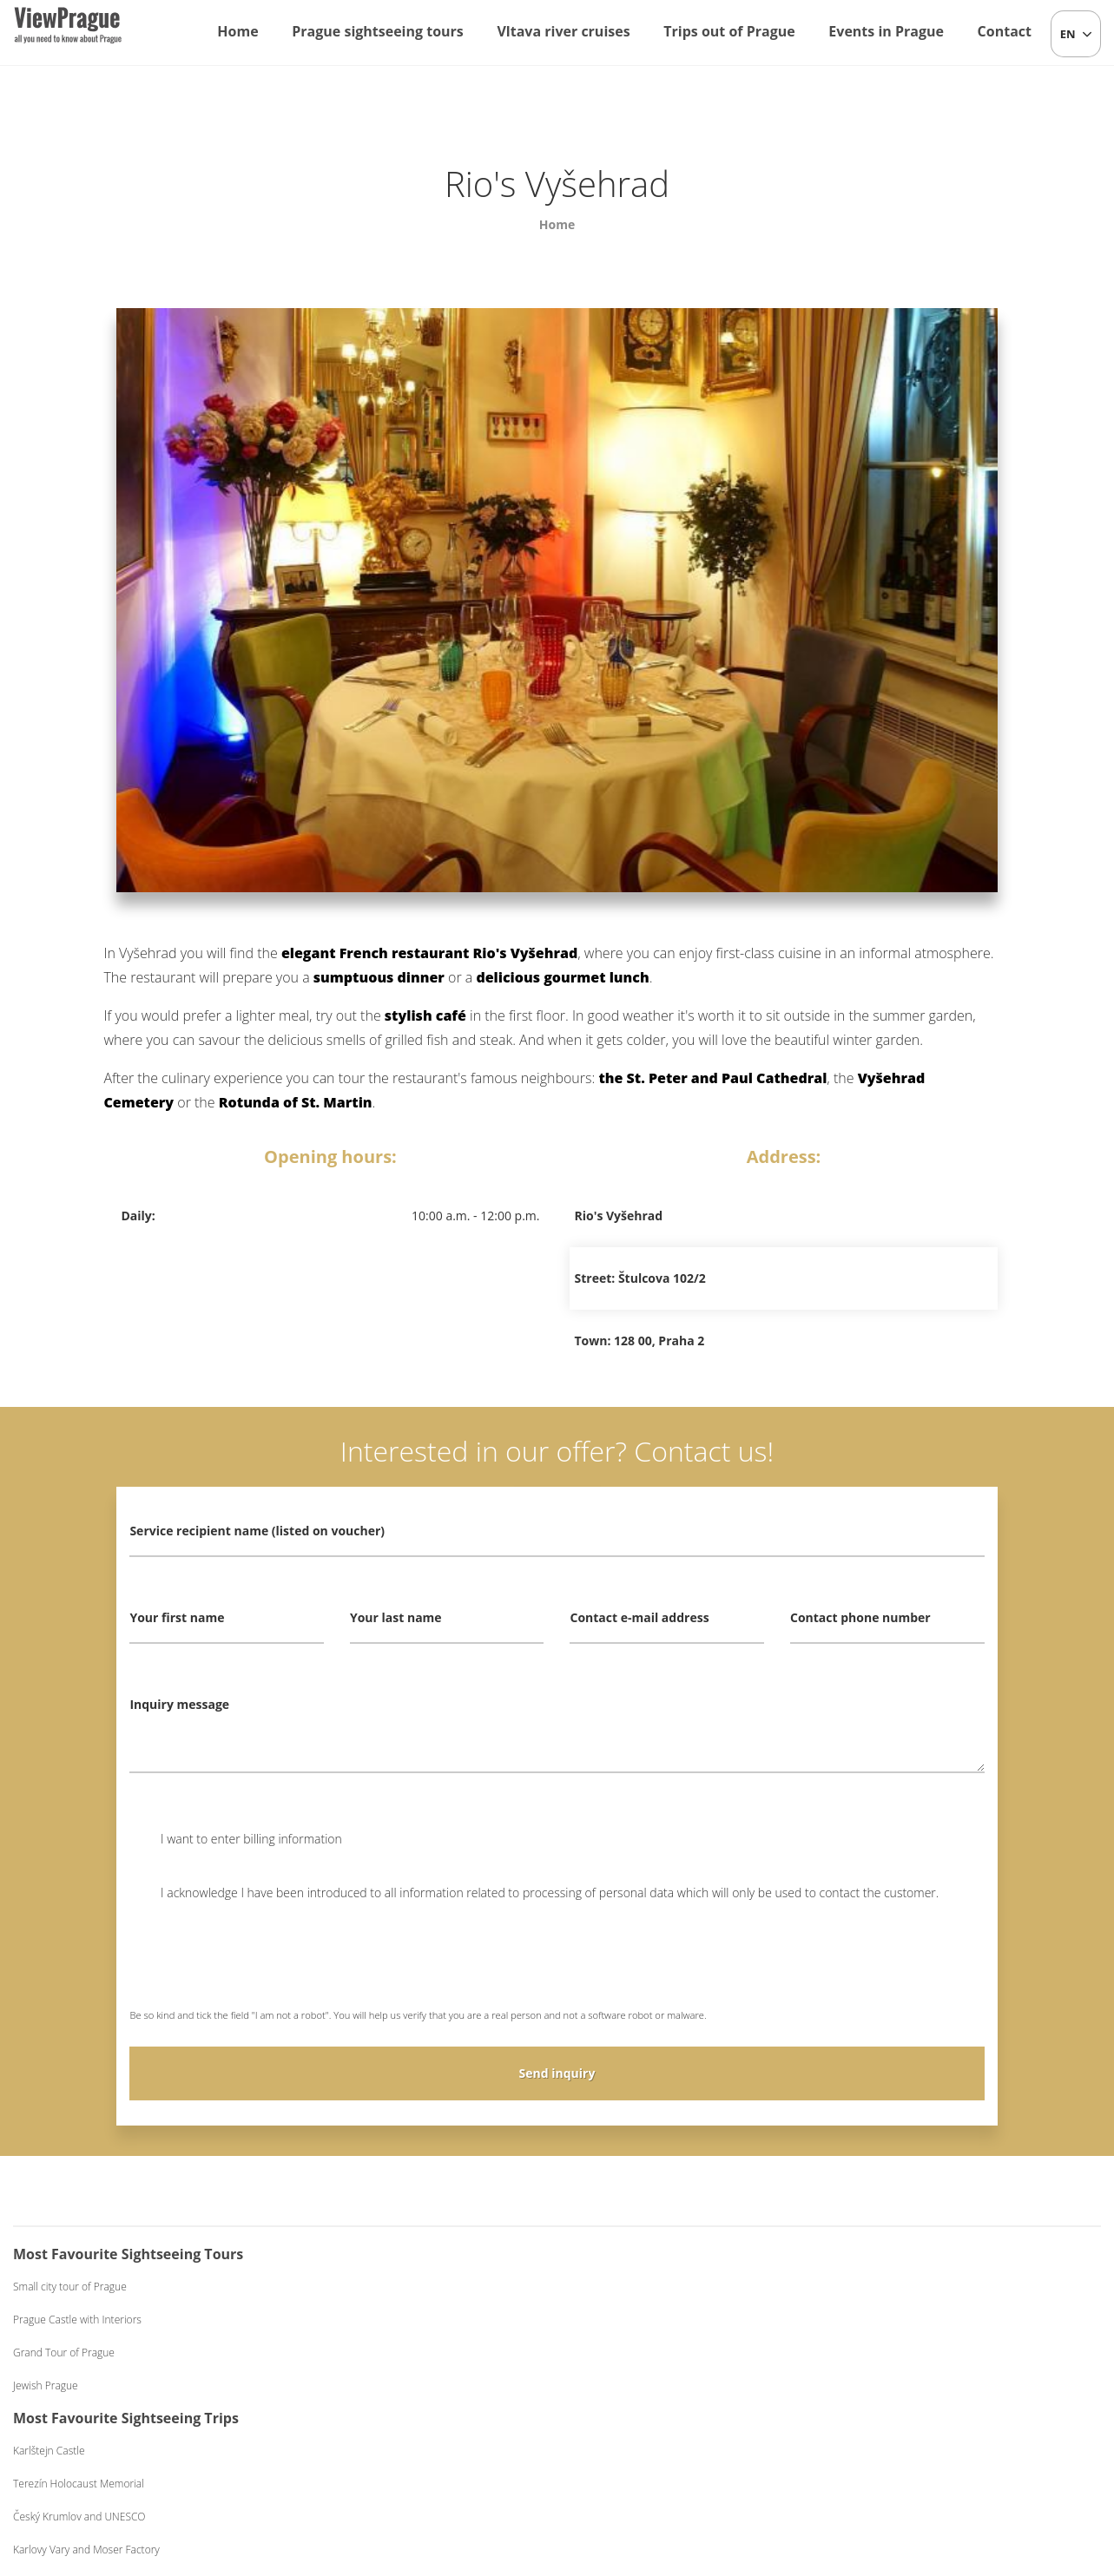 This screenshot has width=1114, height=2576. Describe the element at coordinates (625, 2286) in the screenshot. I see `One-hour Cruise` at that location.